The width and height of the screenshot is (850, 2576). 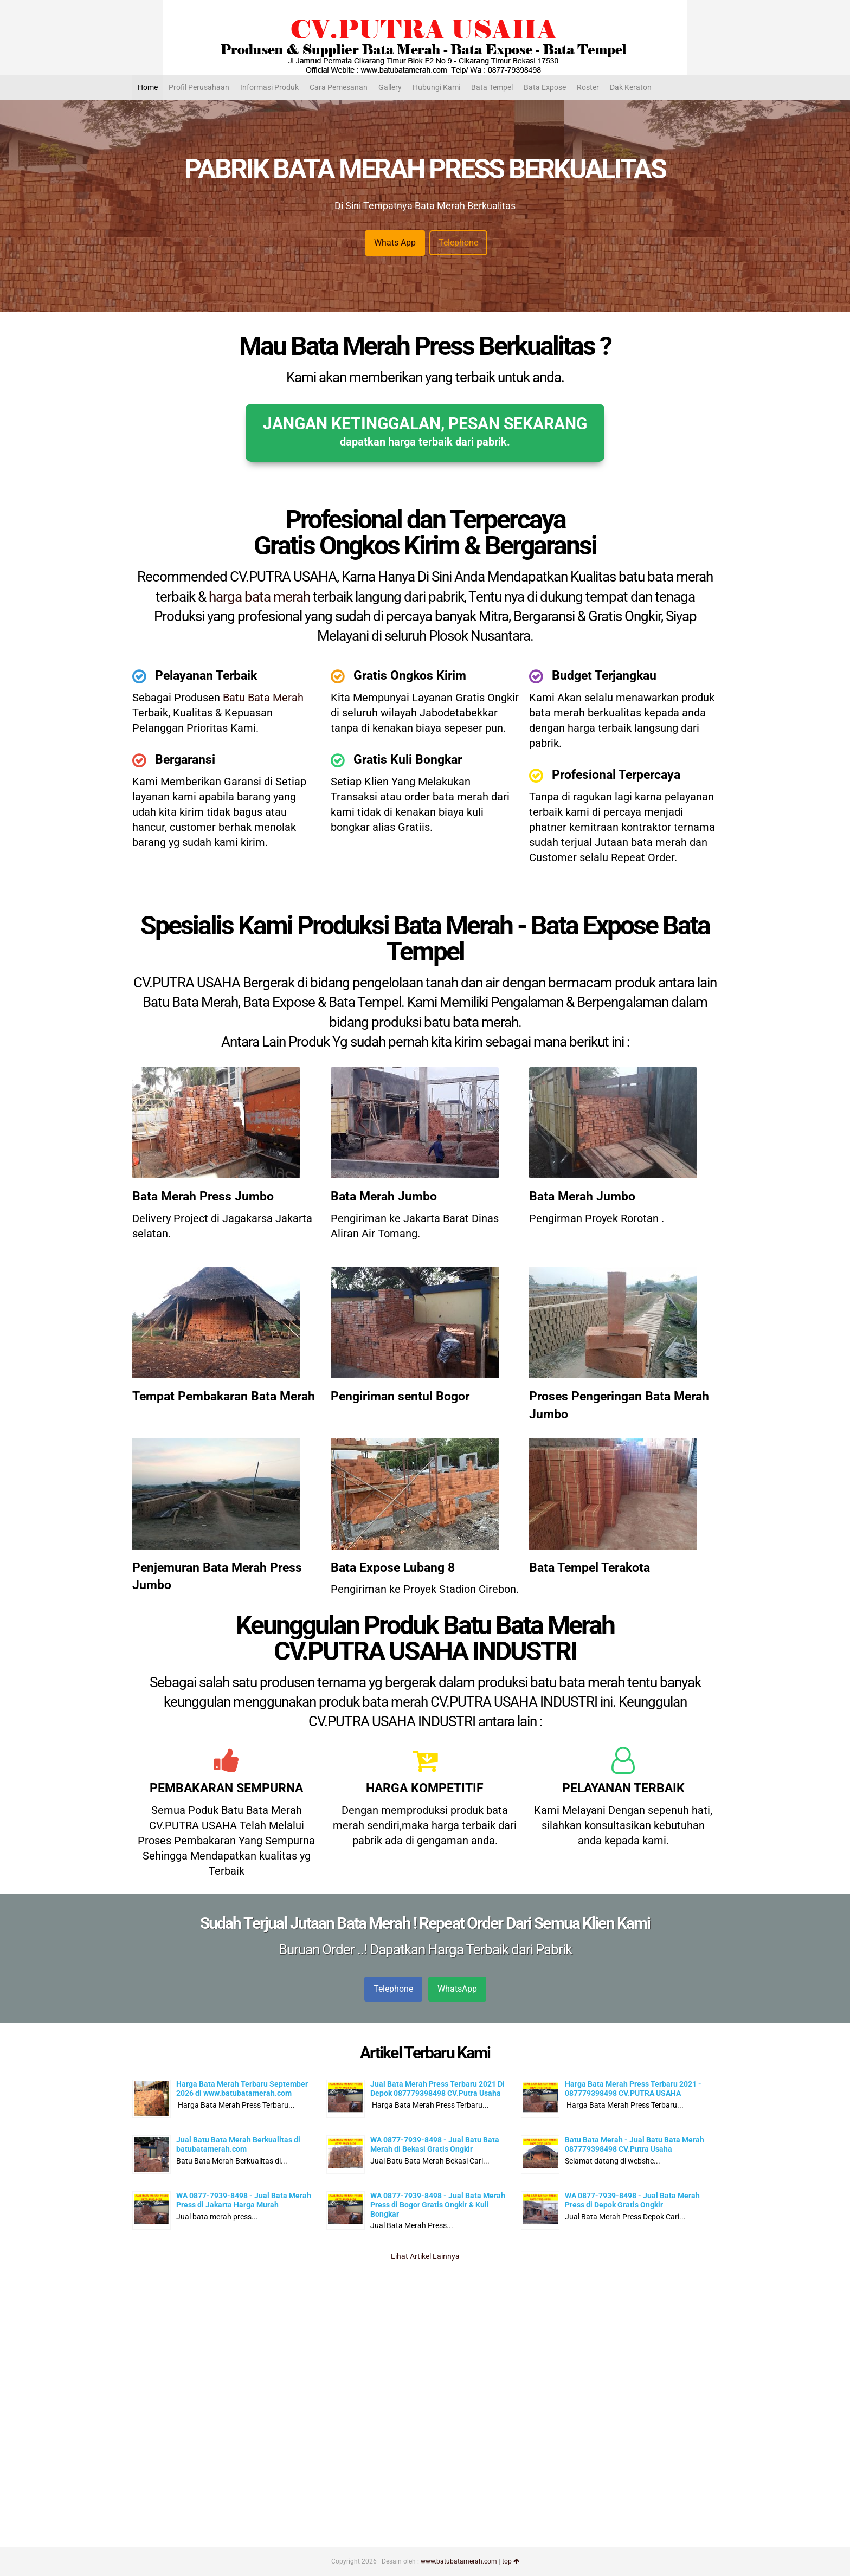 I want to click on Informasi Produk, so click(x=269, y=87).